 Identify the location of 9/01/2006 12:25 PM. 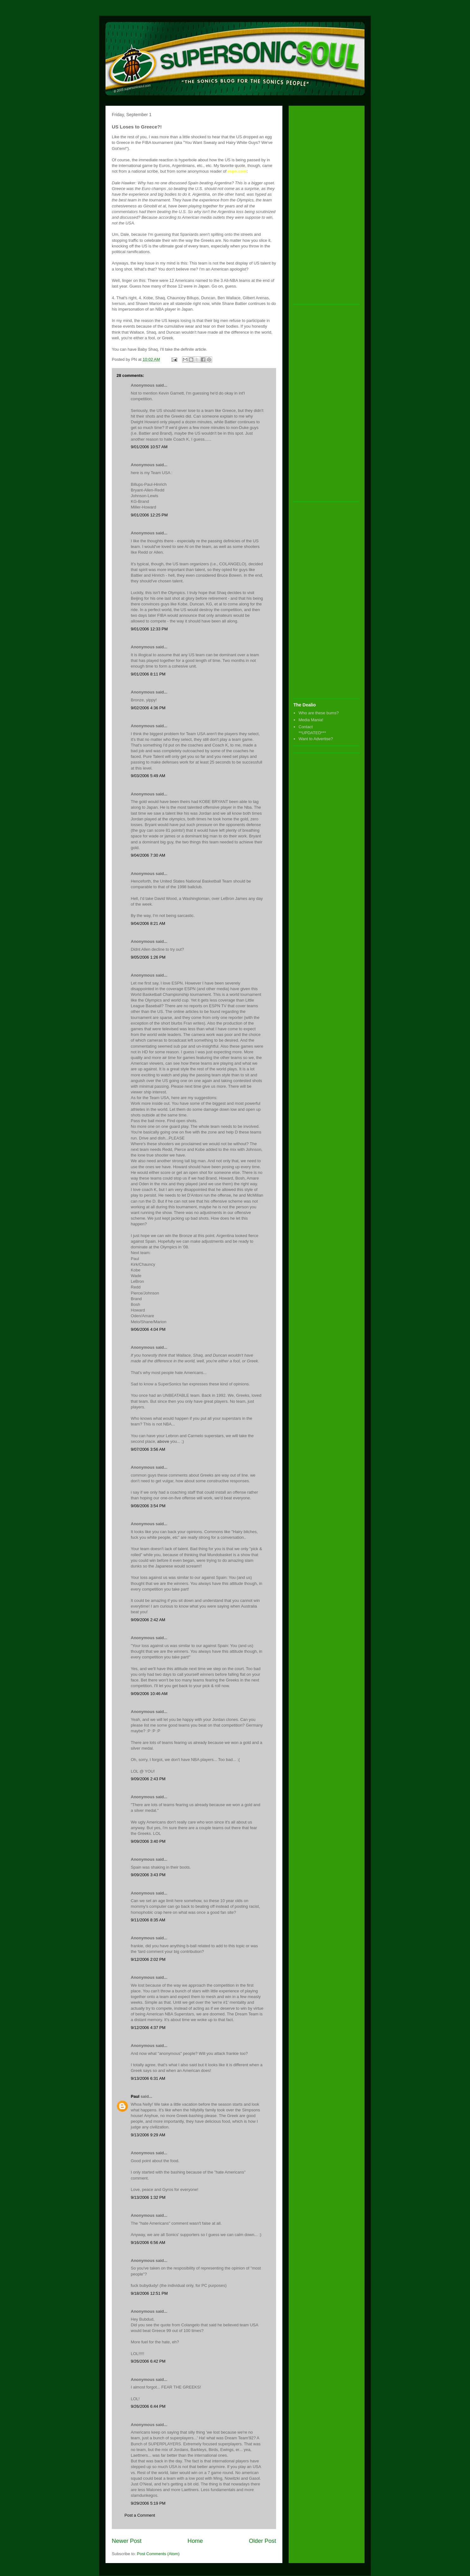
(149, 515).